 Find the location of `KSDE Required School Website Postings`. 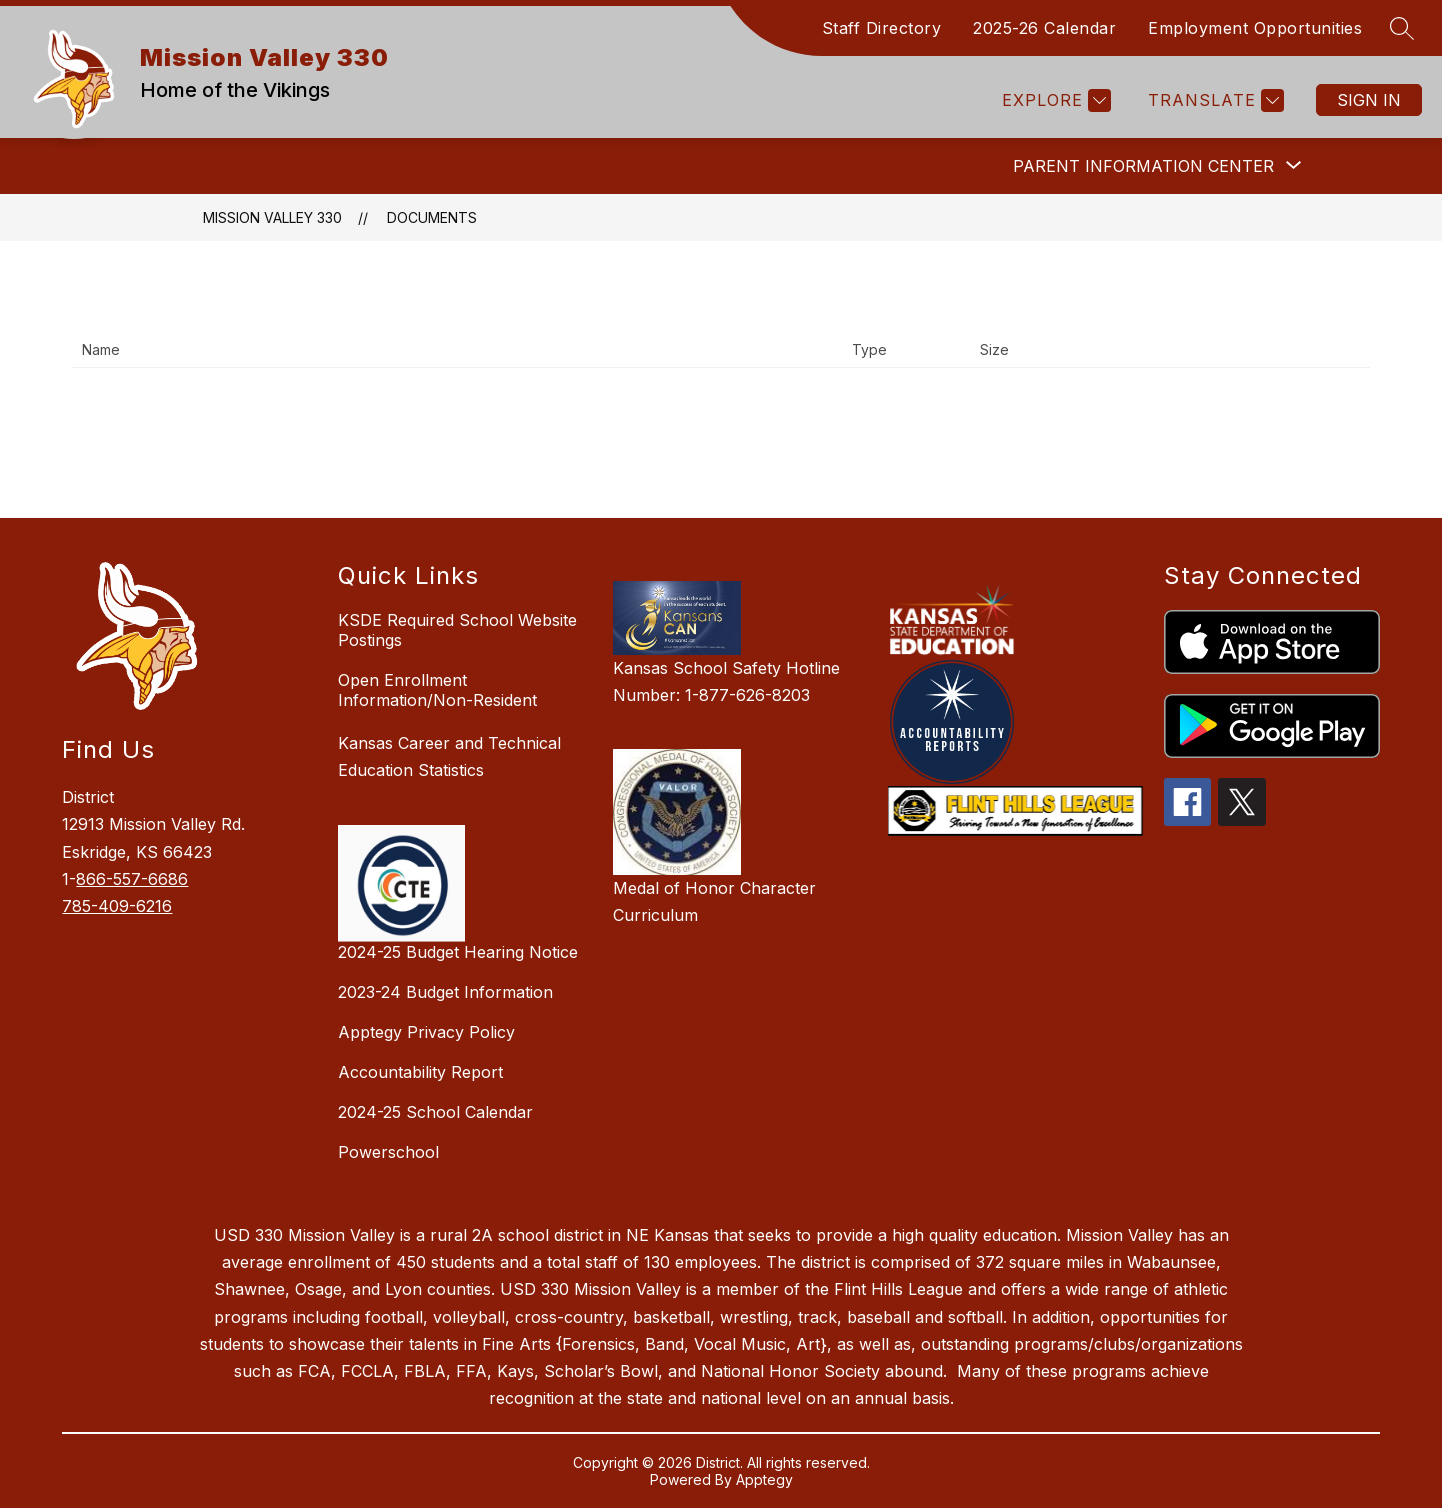

KSDE Required School Website Postings is located at coordinates (457, 630).